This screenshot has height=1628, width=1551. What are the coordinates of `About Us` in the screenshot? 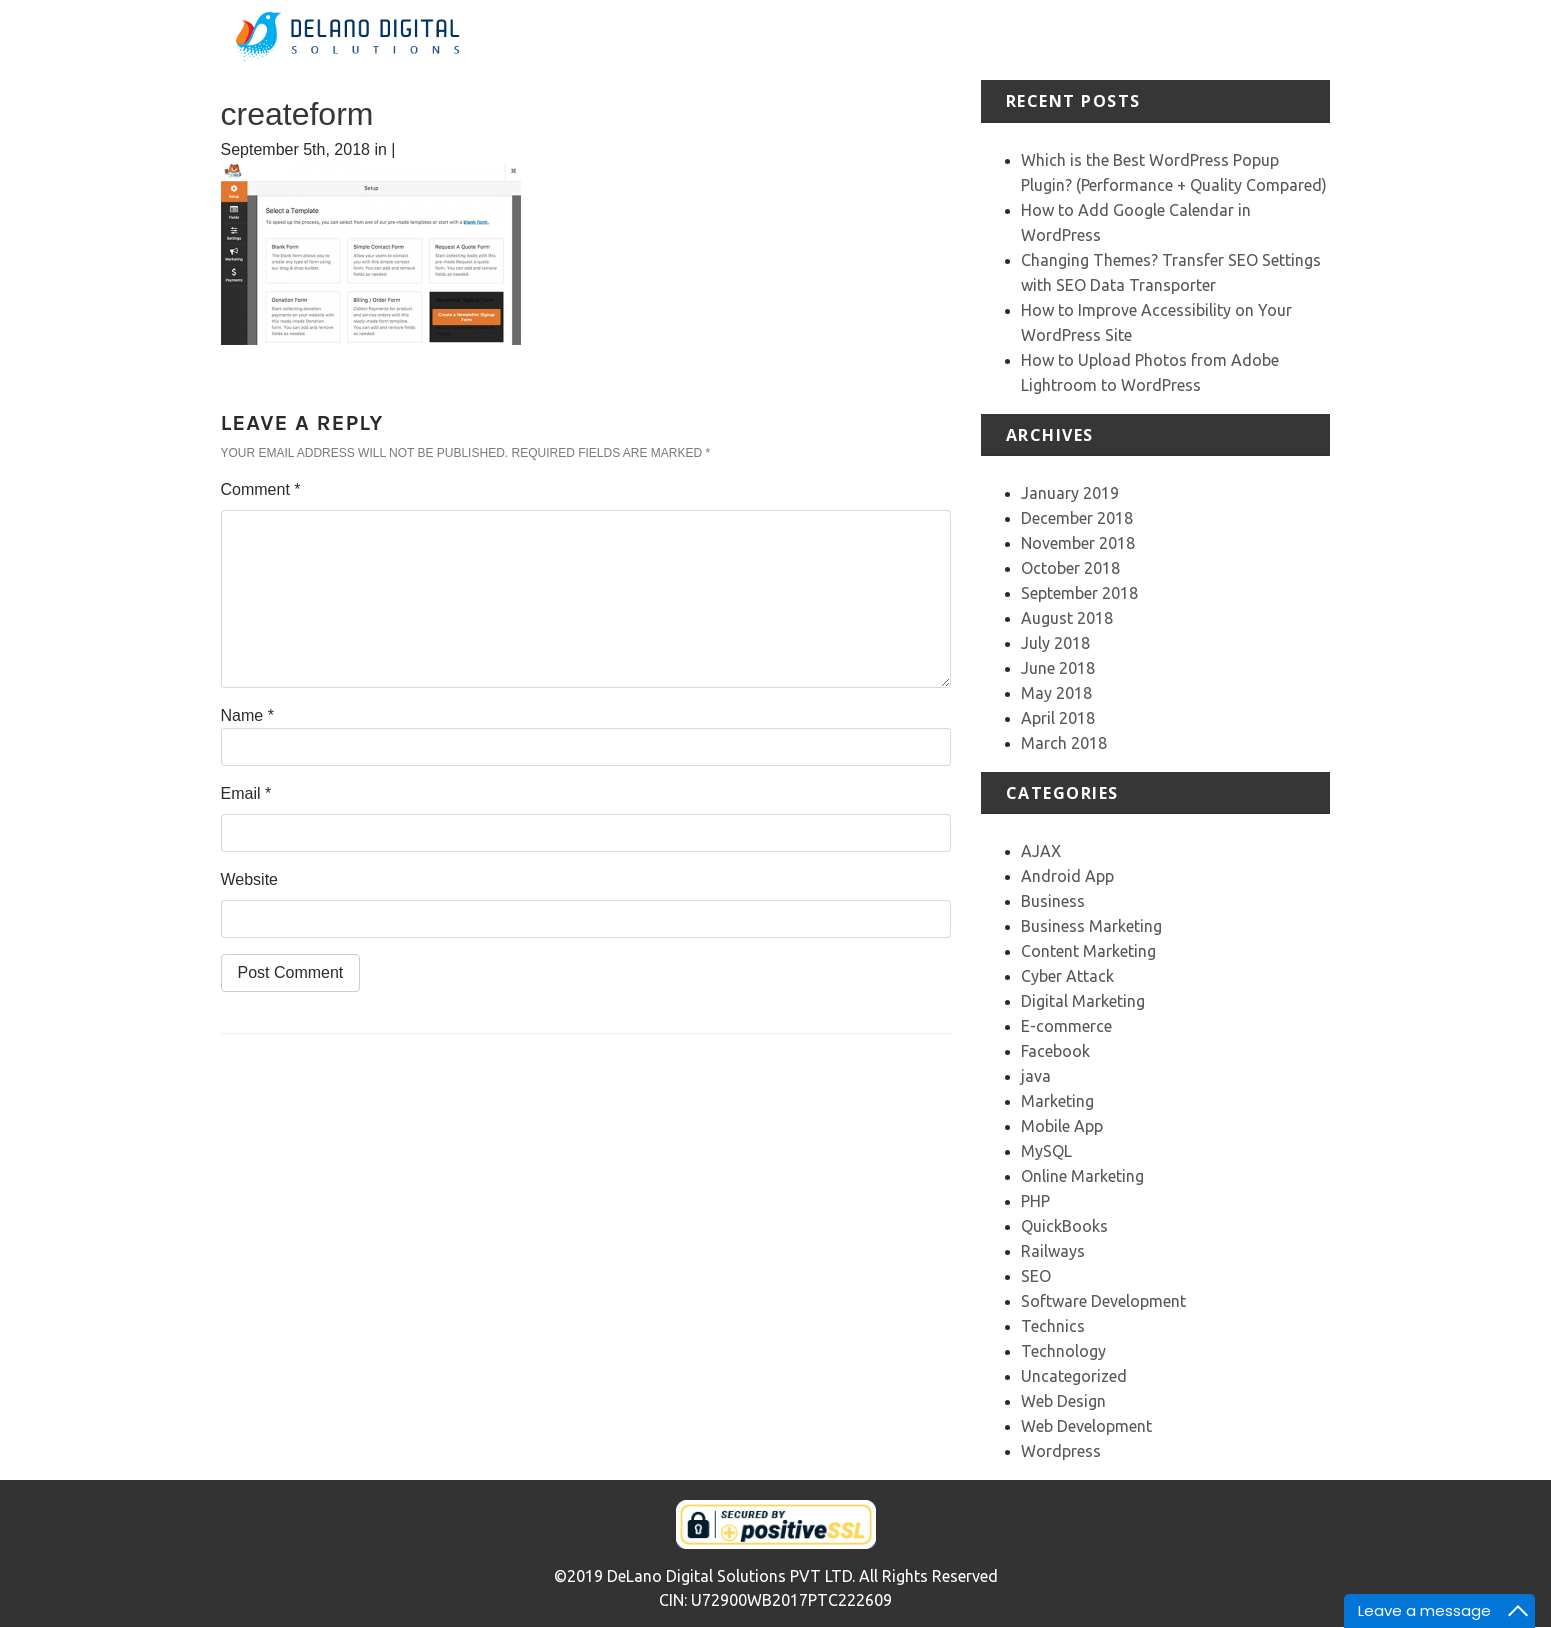 It's located at (890, 39).